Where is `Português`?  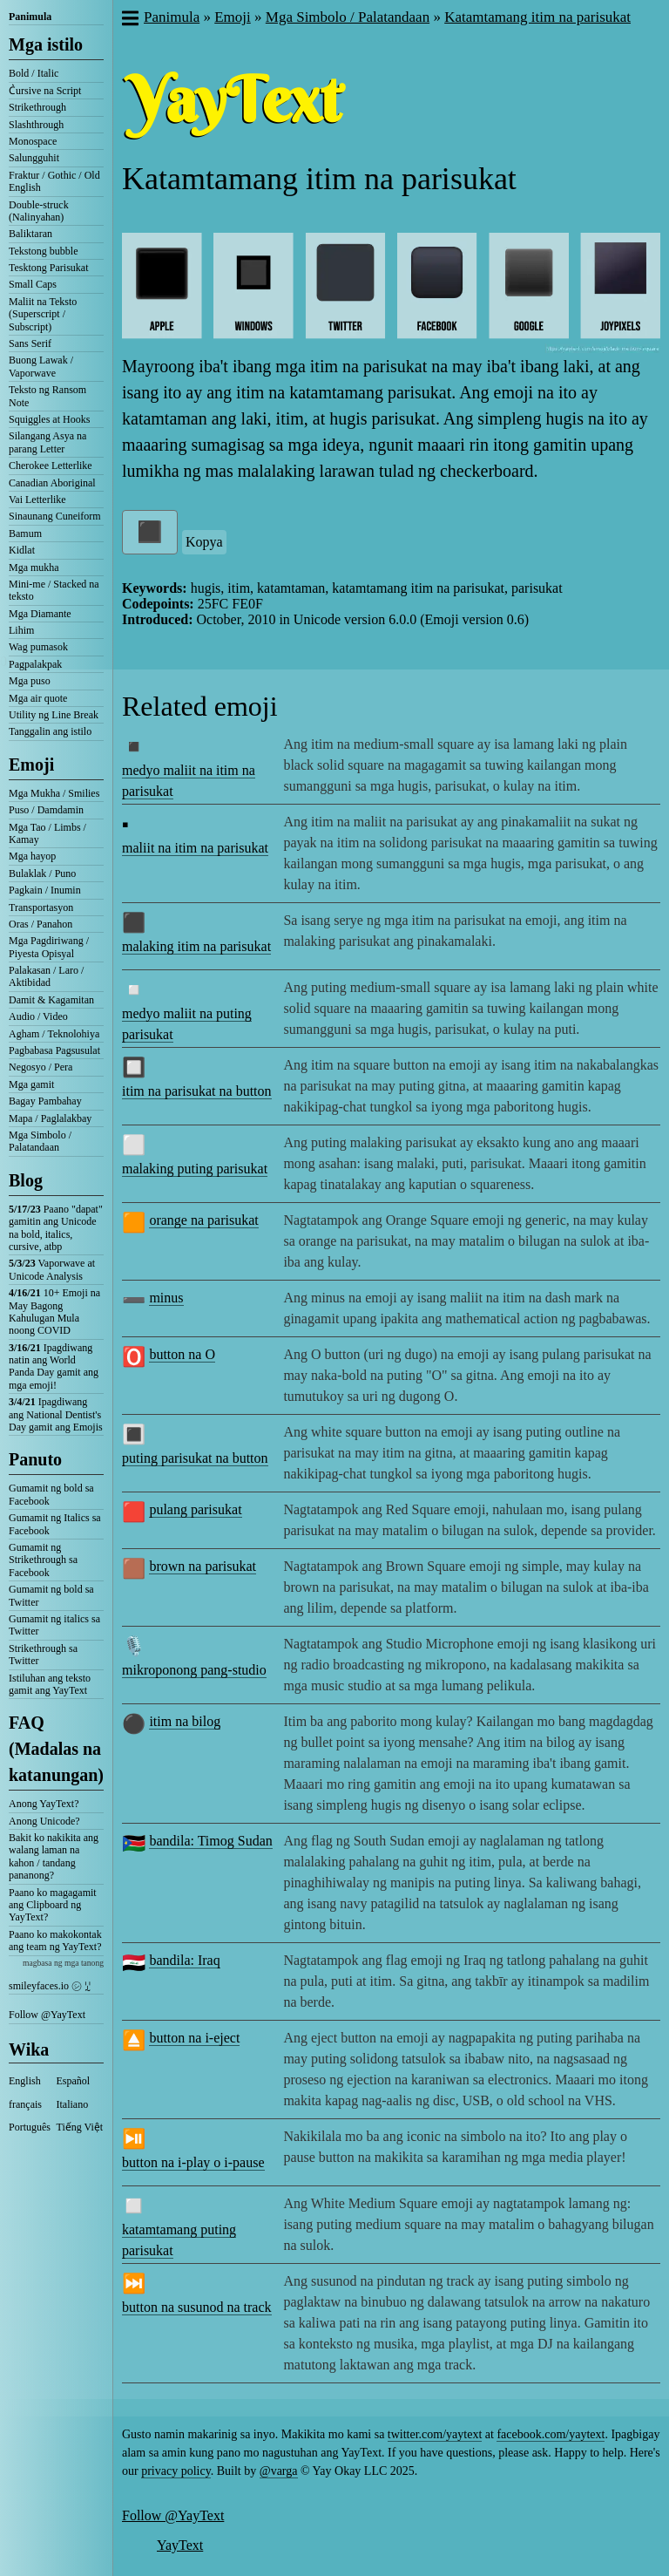
Português is located at coordinates (30, 2127).